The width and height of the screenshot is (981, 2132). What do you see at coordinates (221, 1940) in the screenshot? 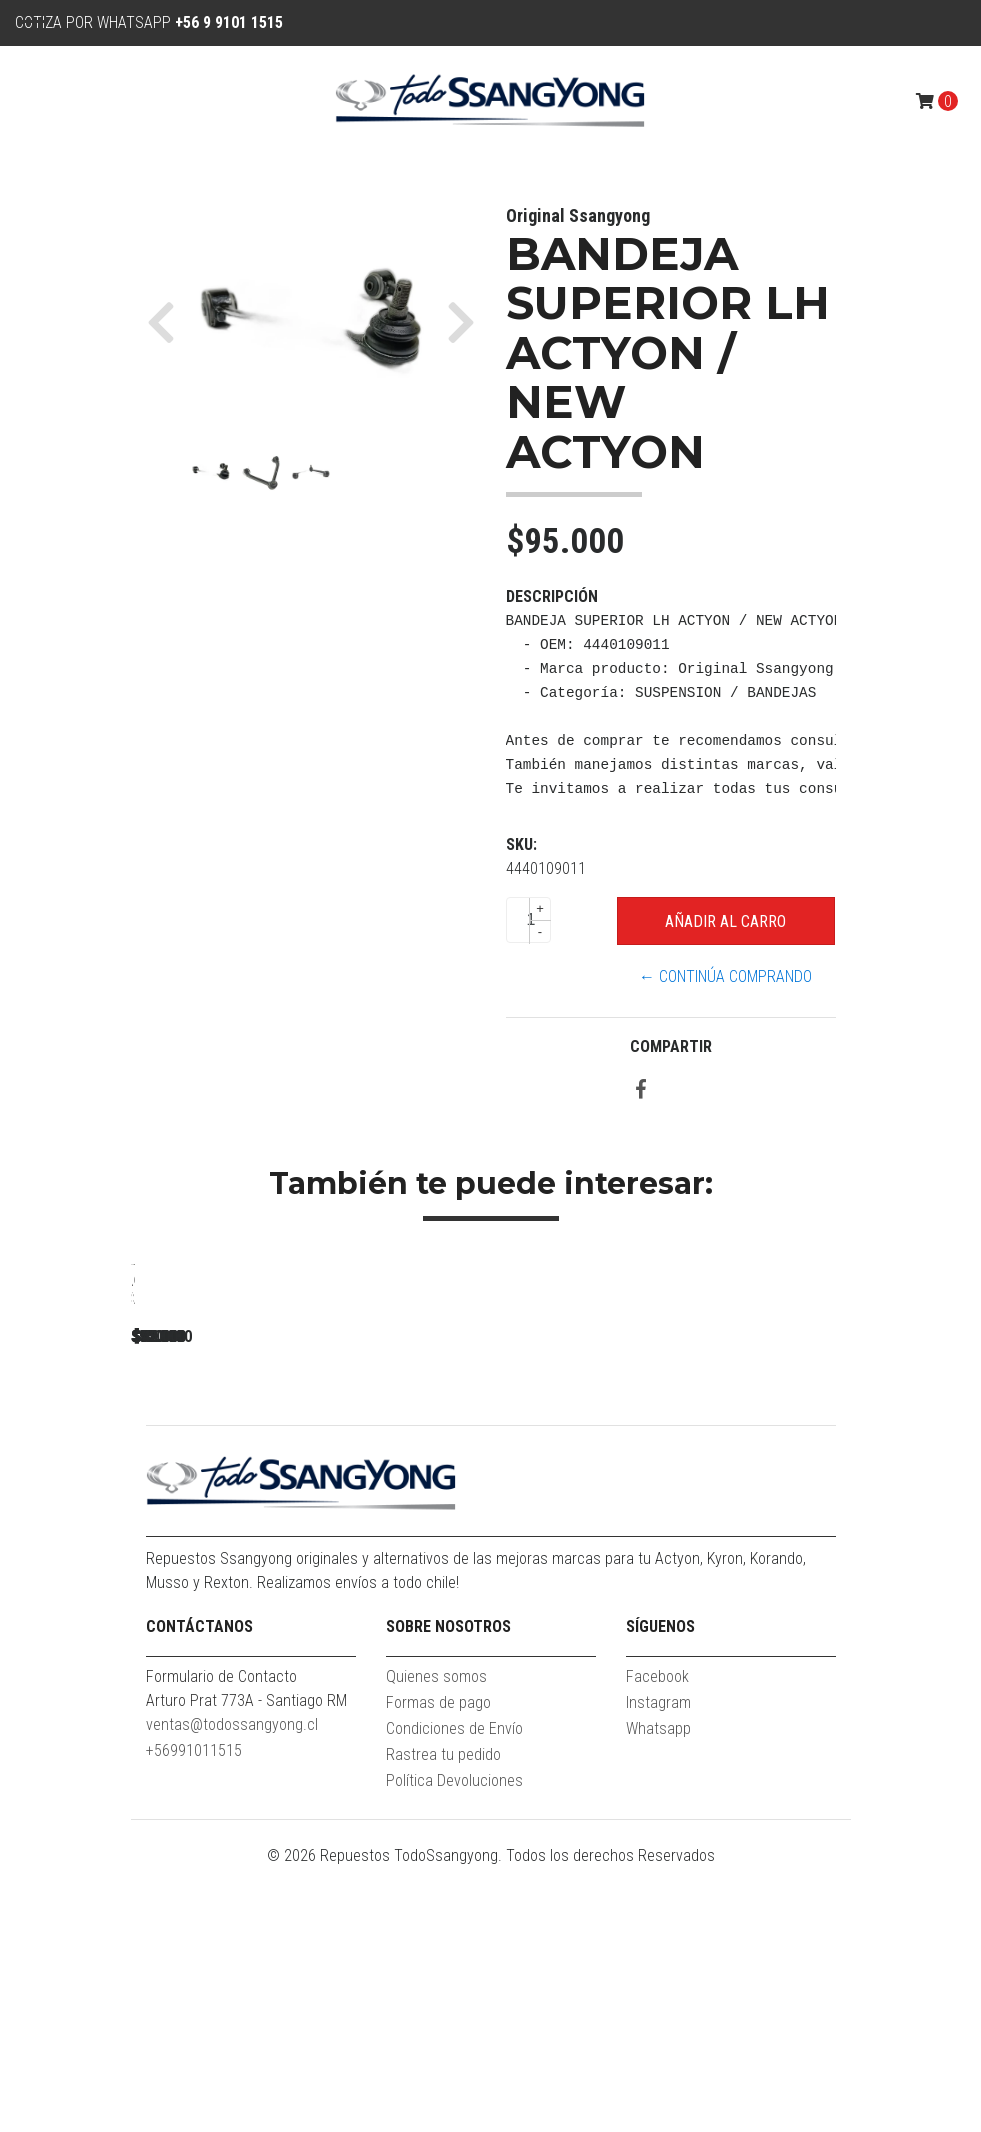
I see `Formulario de Contacto` at bounding box center [221, 1940].